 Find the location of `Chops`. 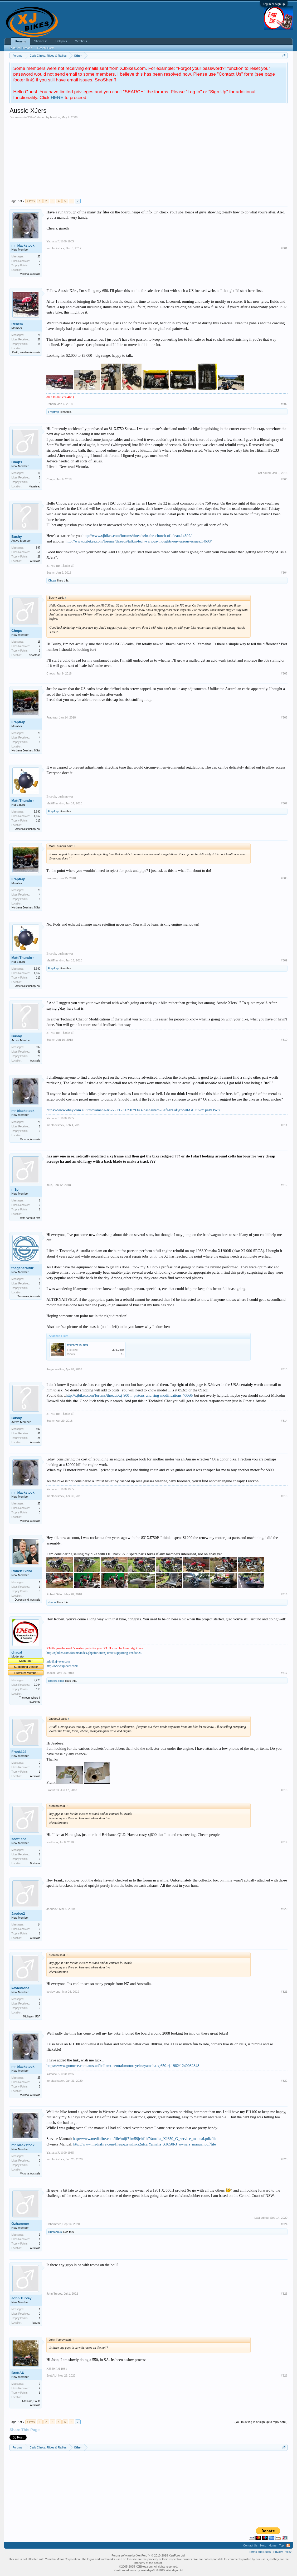

Chops is located at coordinates (16, 462).